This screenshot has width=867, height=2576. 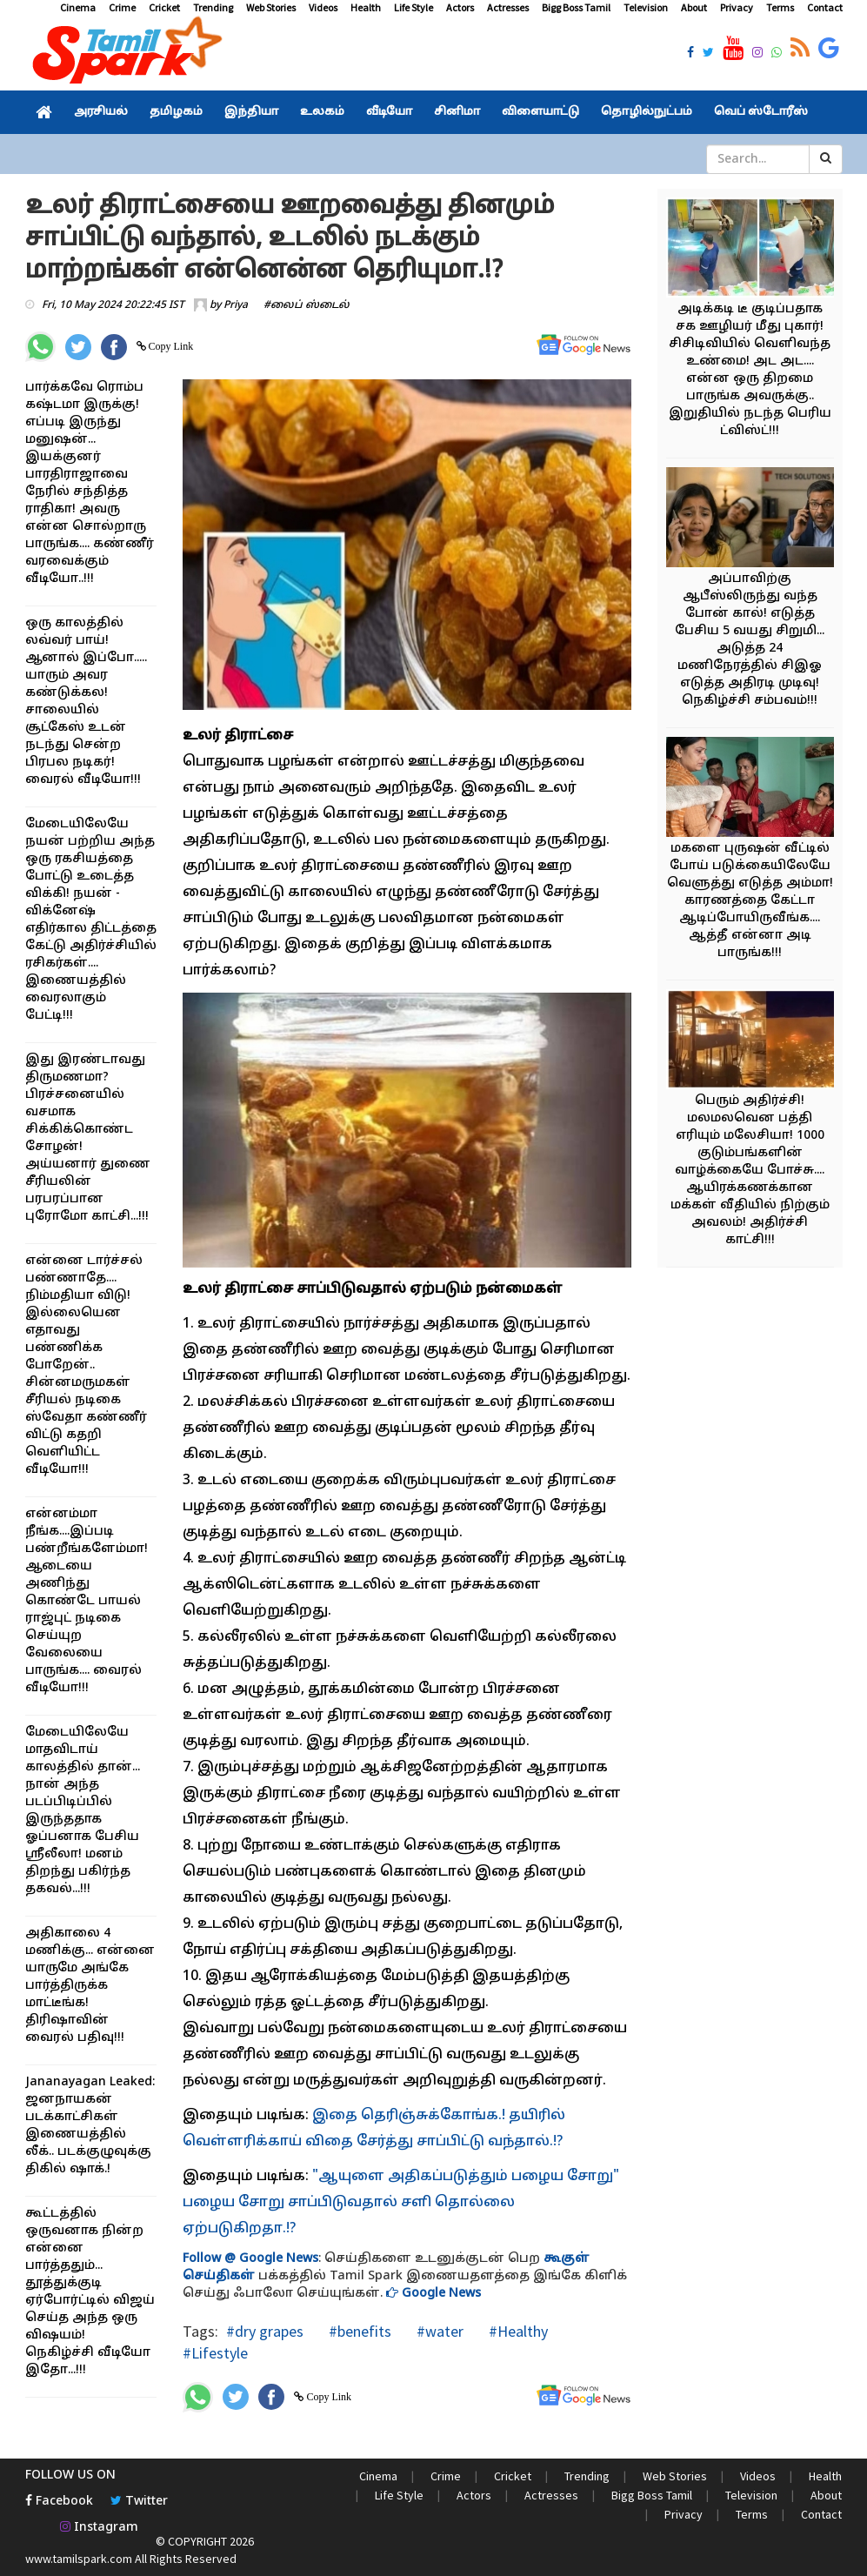 I want to click on Cinema, so click(x=78, y=7).